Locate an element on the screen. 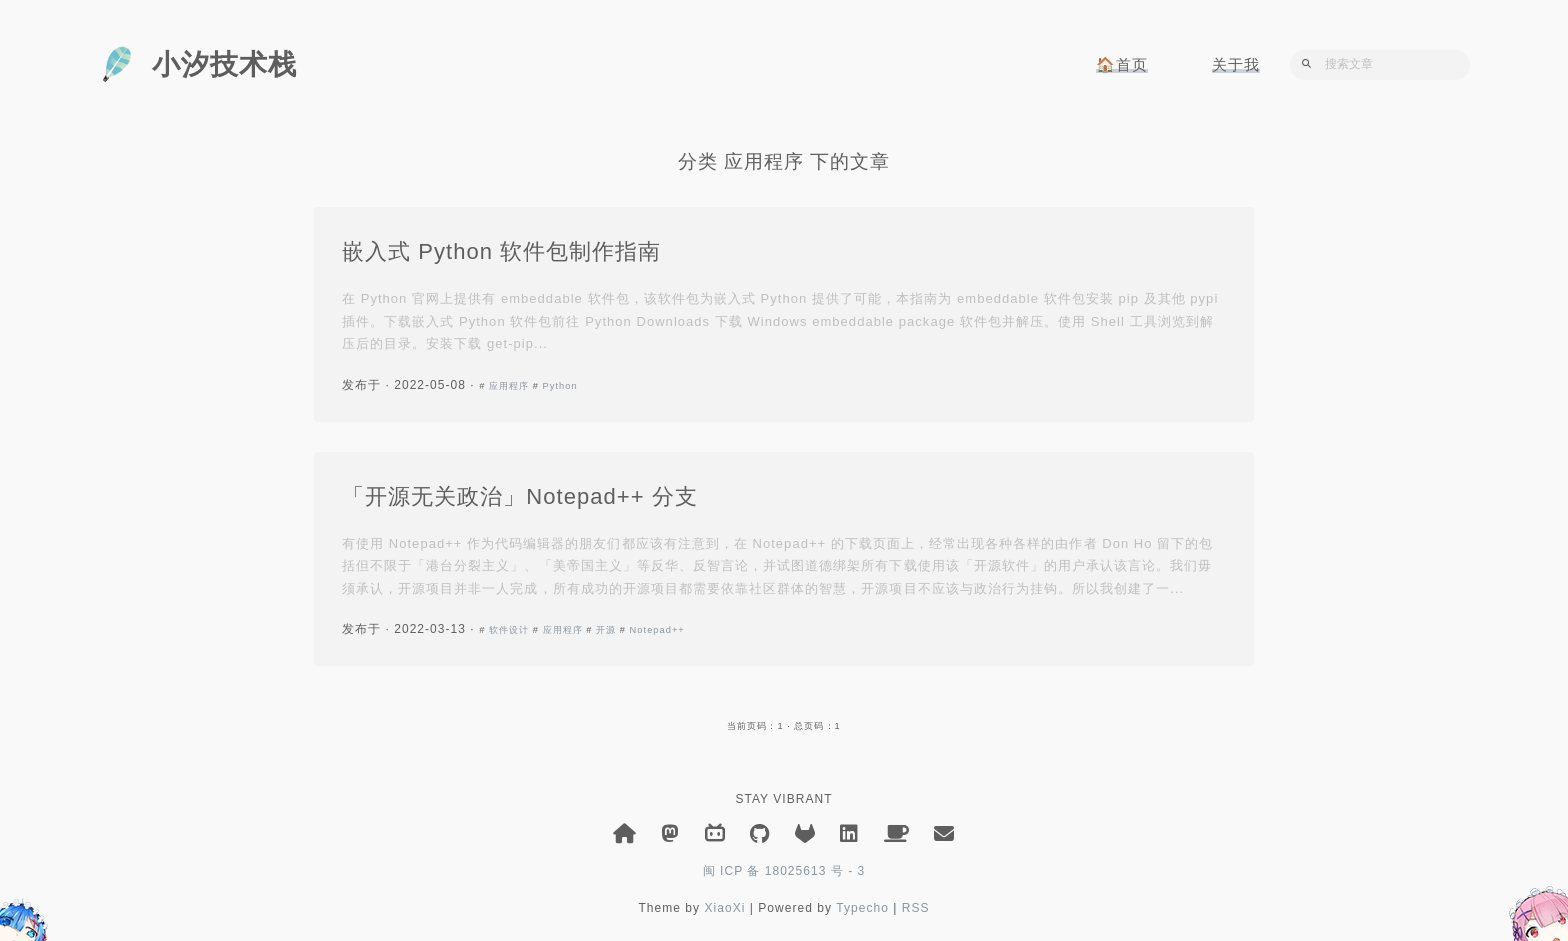  Python is located at coordinates (560, 386).